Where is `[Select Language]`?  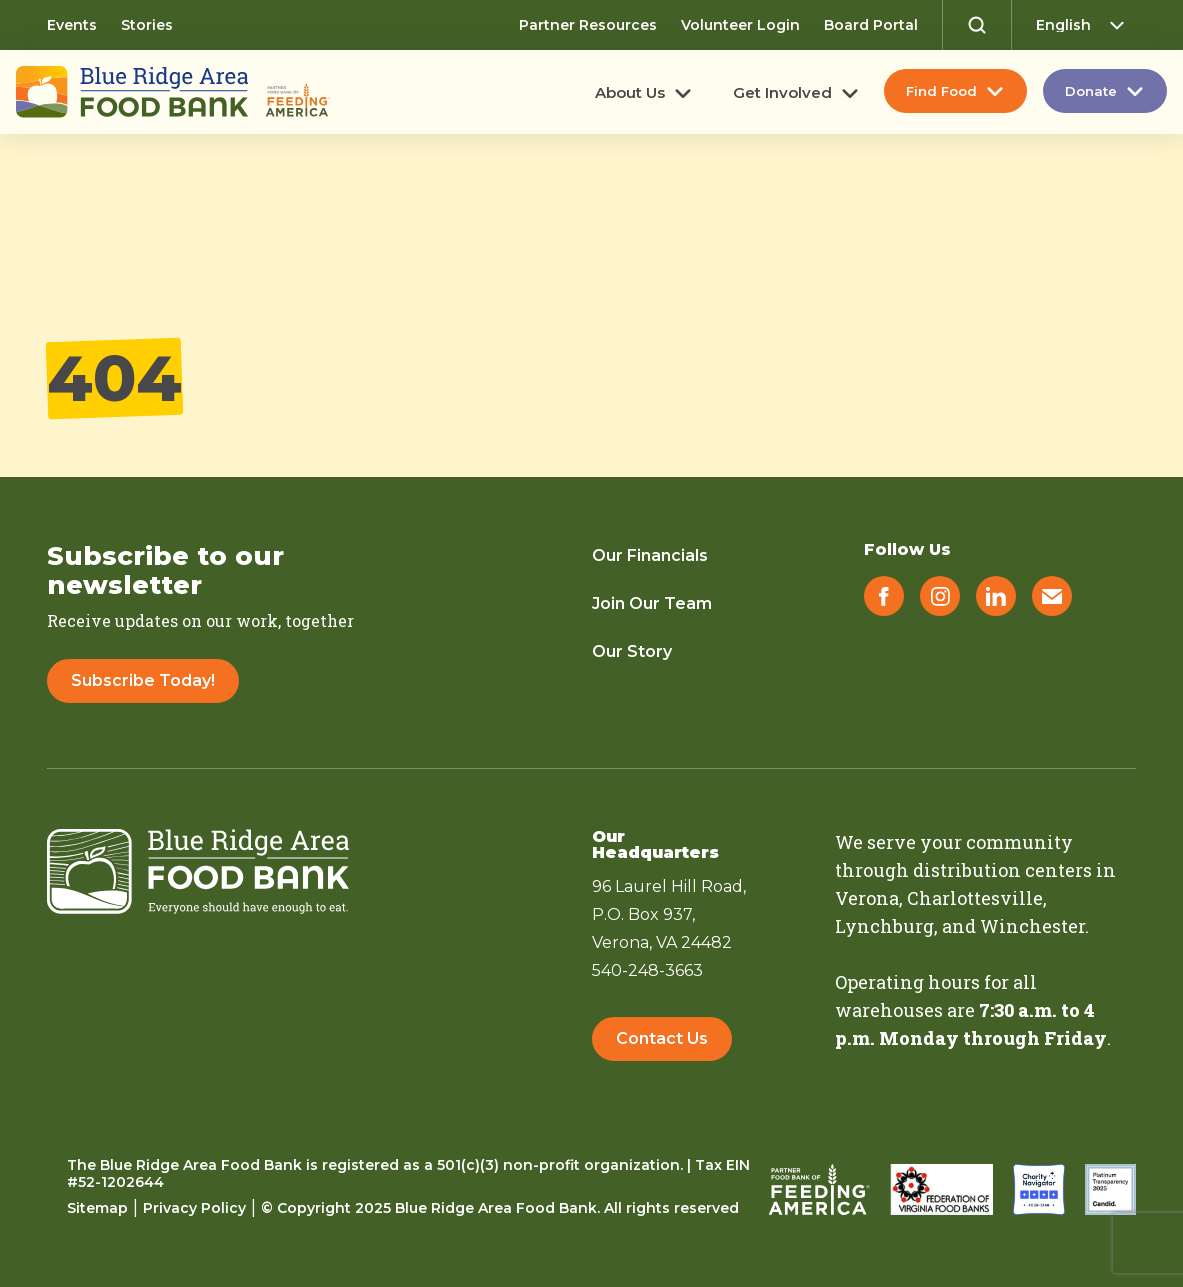 [Select Language] is located at coordinates (1086, 25).